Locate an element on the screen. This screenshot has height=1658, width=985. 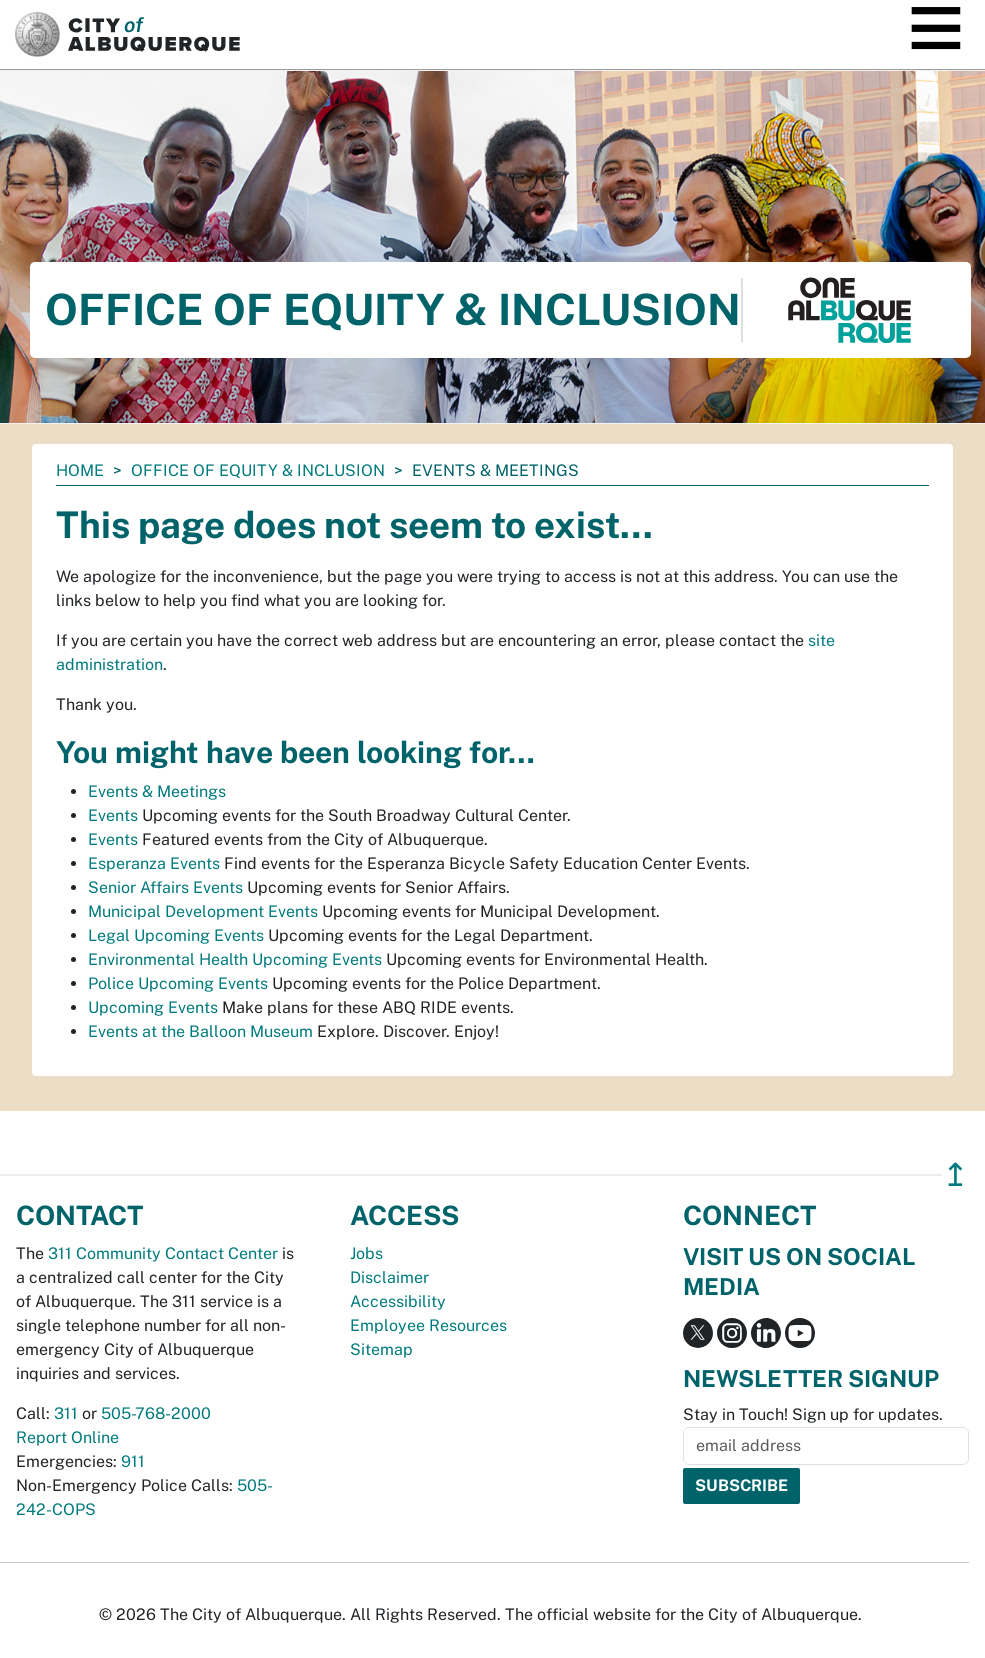
Accessibility is located at coordinates (398, 1301).